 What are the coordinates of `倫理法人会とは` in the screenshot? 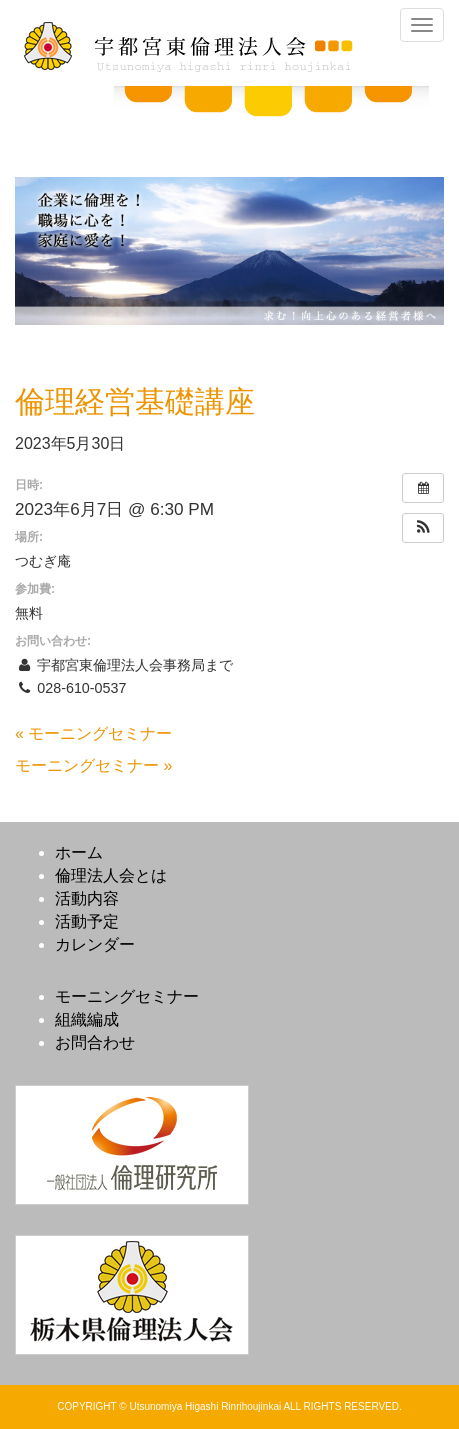 It's located at (111, 875).